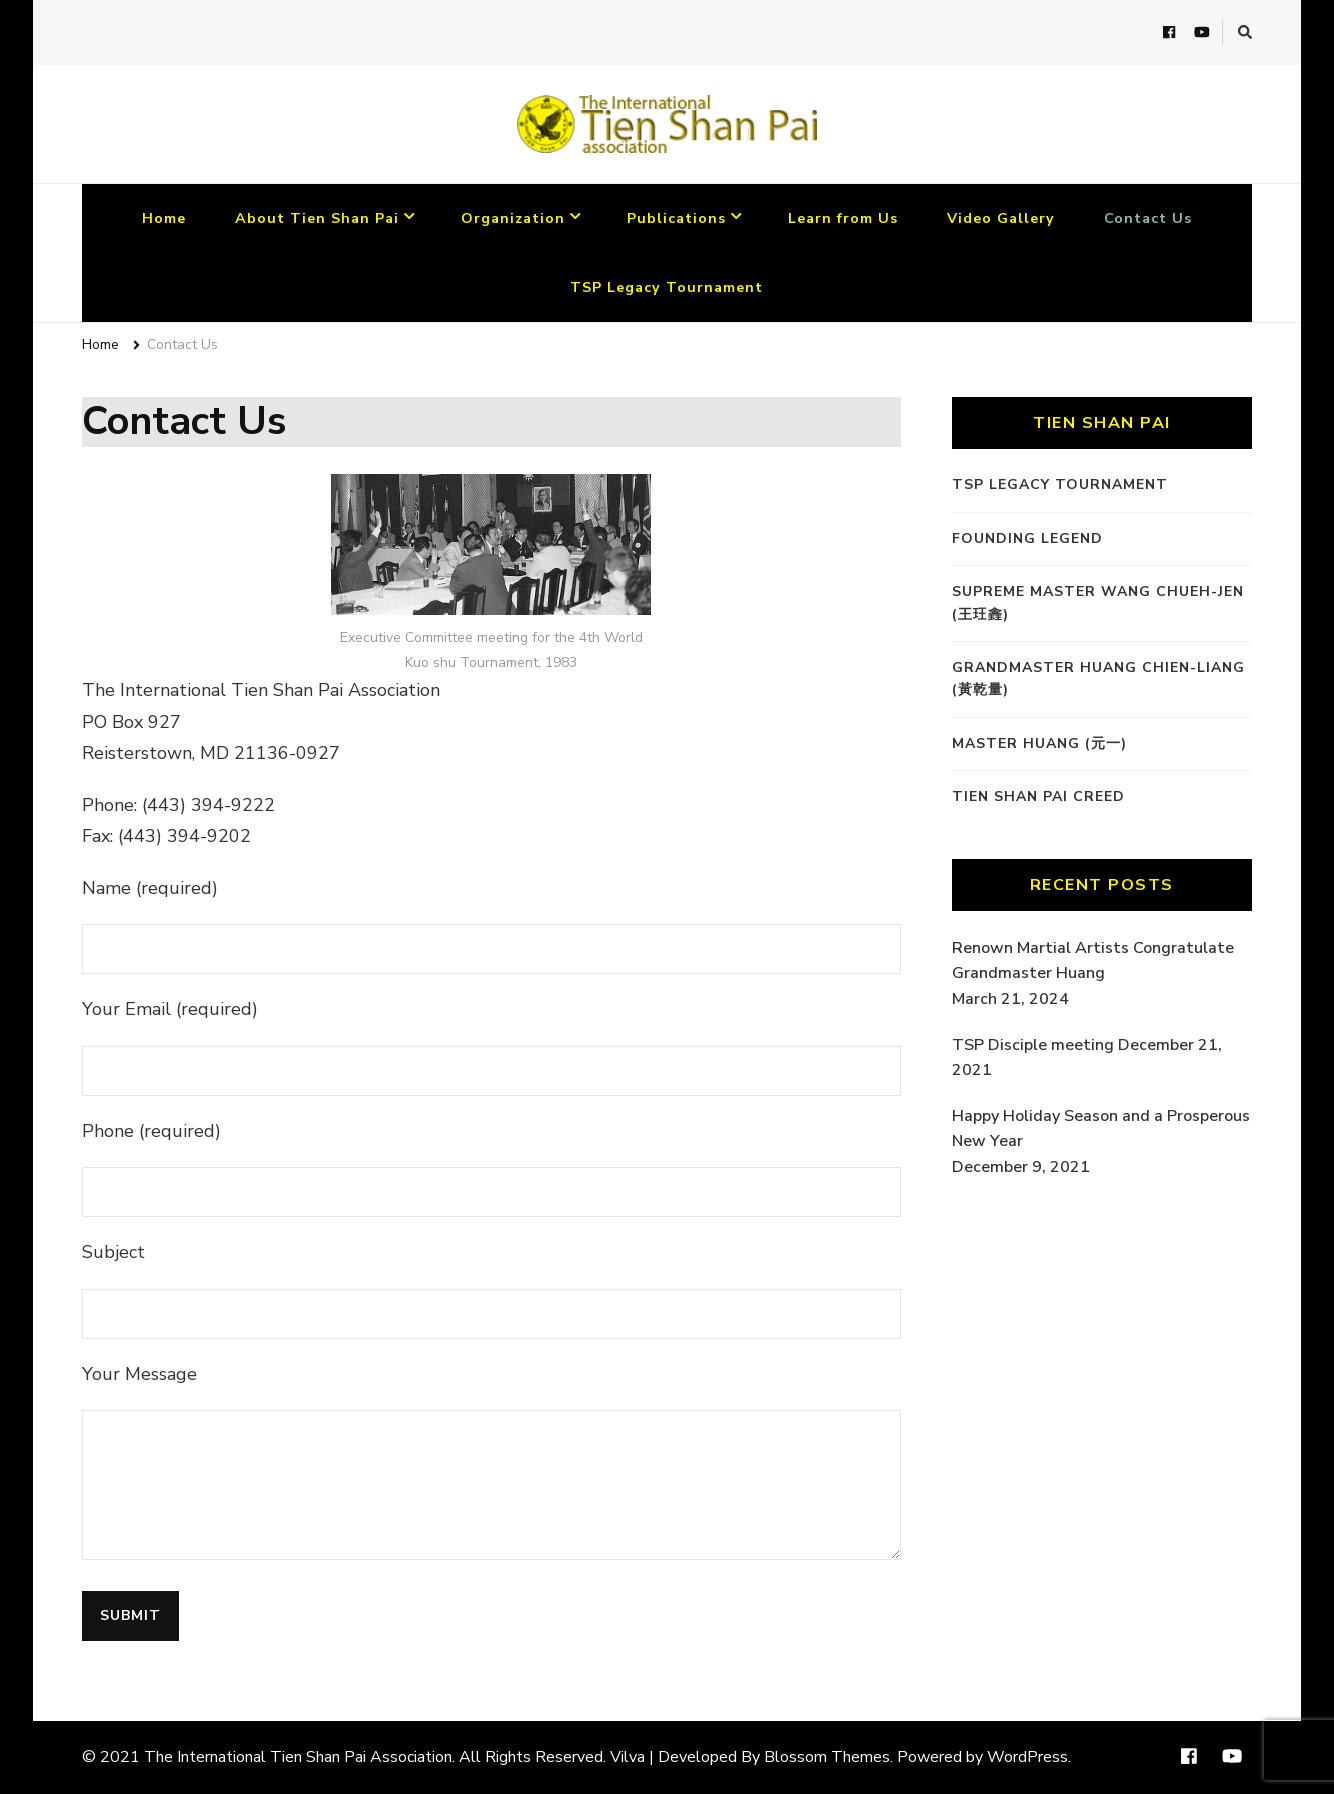 This screenshot has height=1794, width=1334. Describe the element at coordinates (1148, 218) in the screenshot. I see `Contact Us` at that location.